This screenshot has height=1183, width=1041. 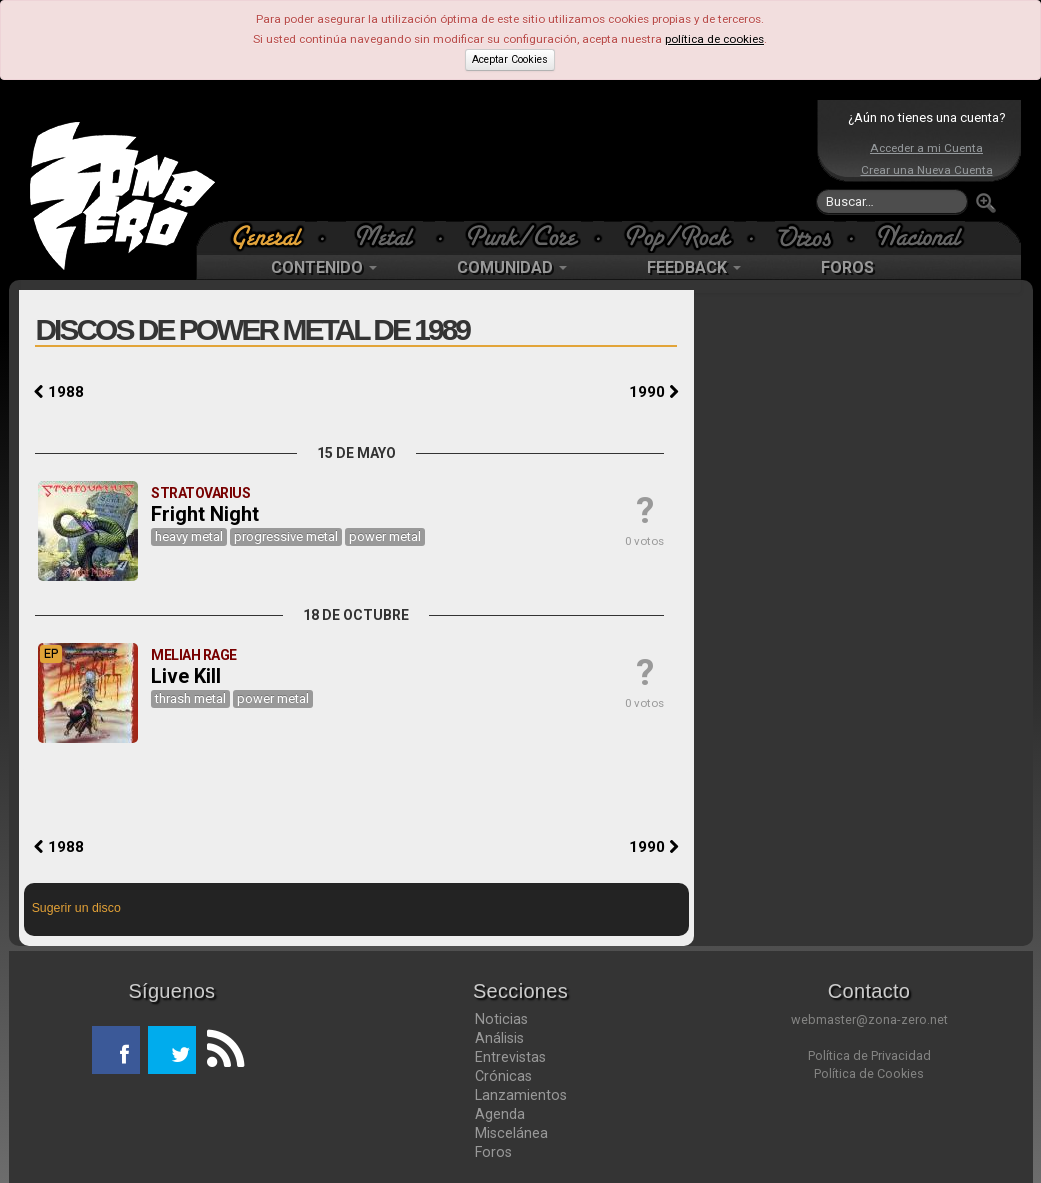 I want to click on CONTENIDO, so click(x=324, y=267).